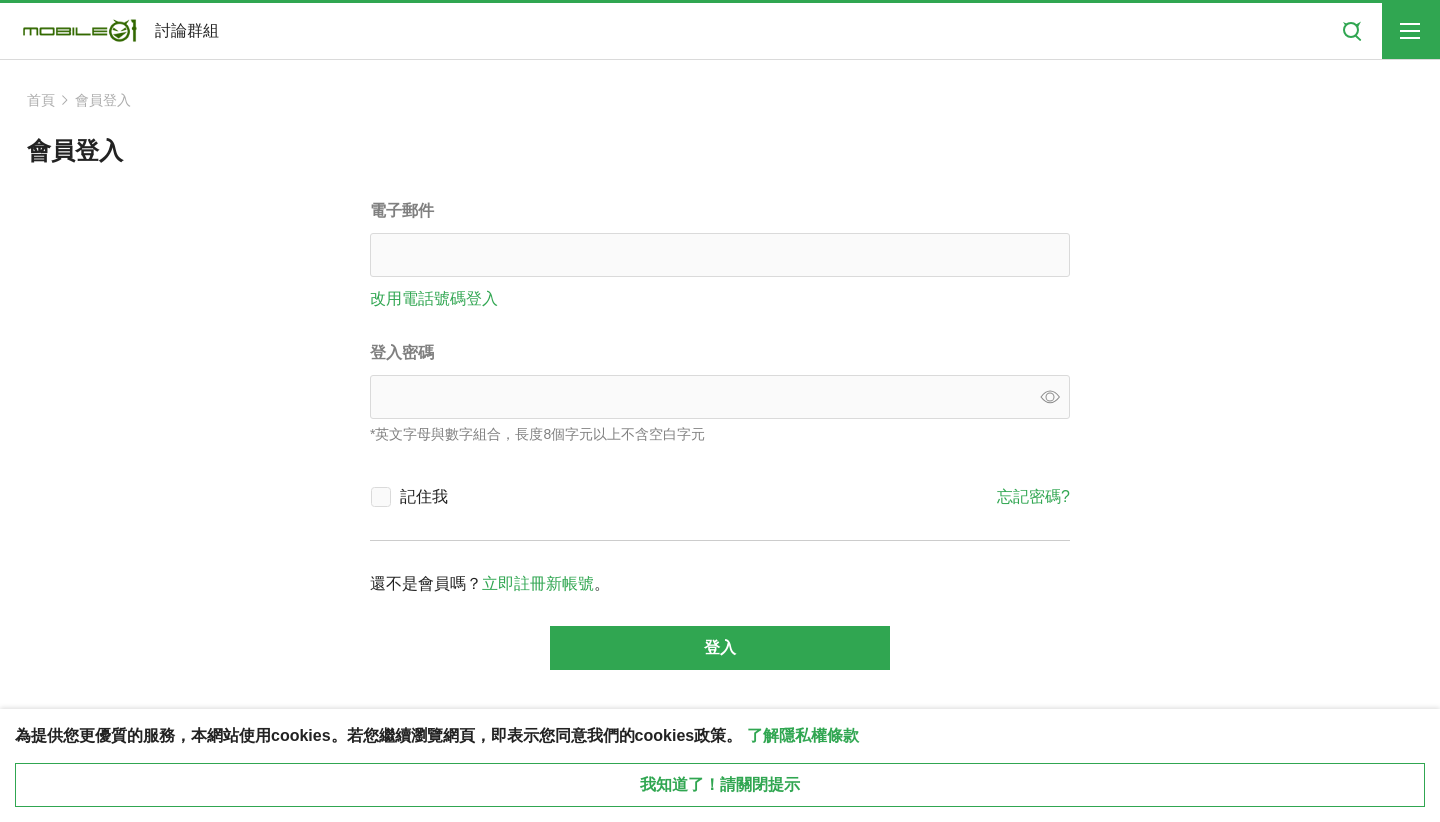  I want to click on 登入密碼, so click(402, 352).